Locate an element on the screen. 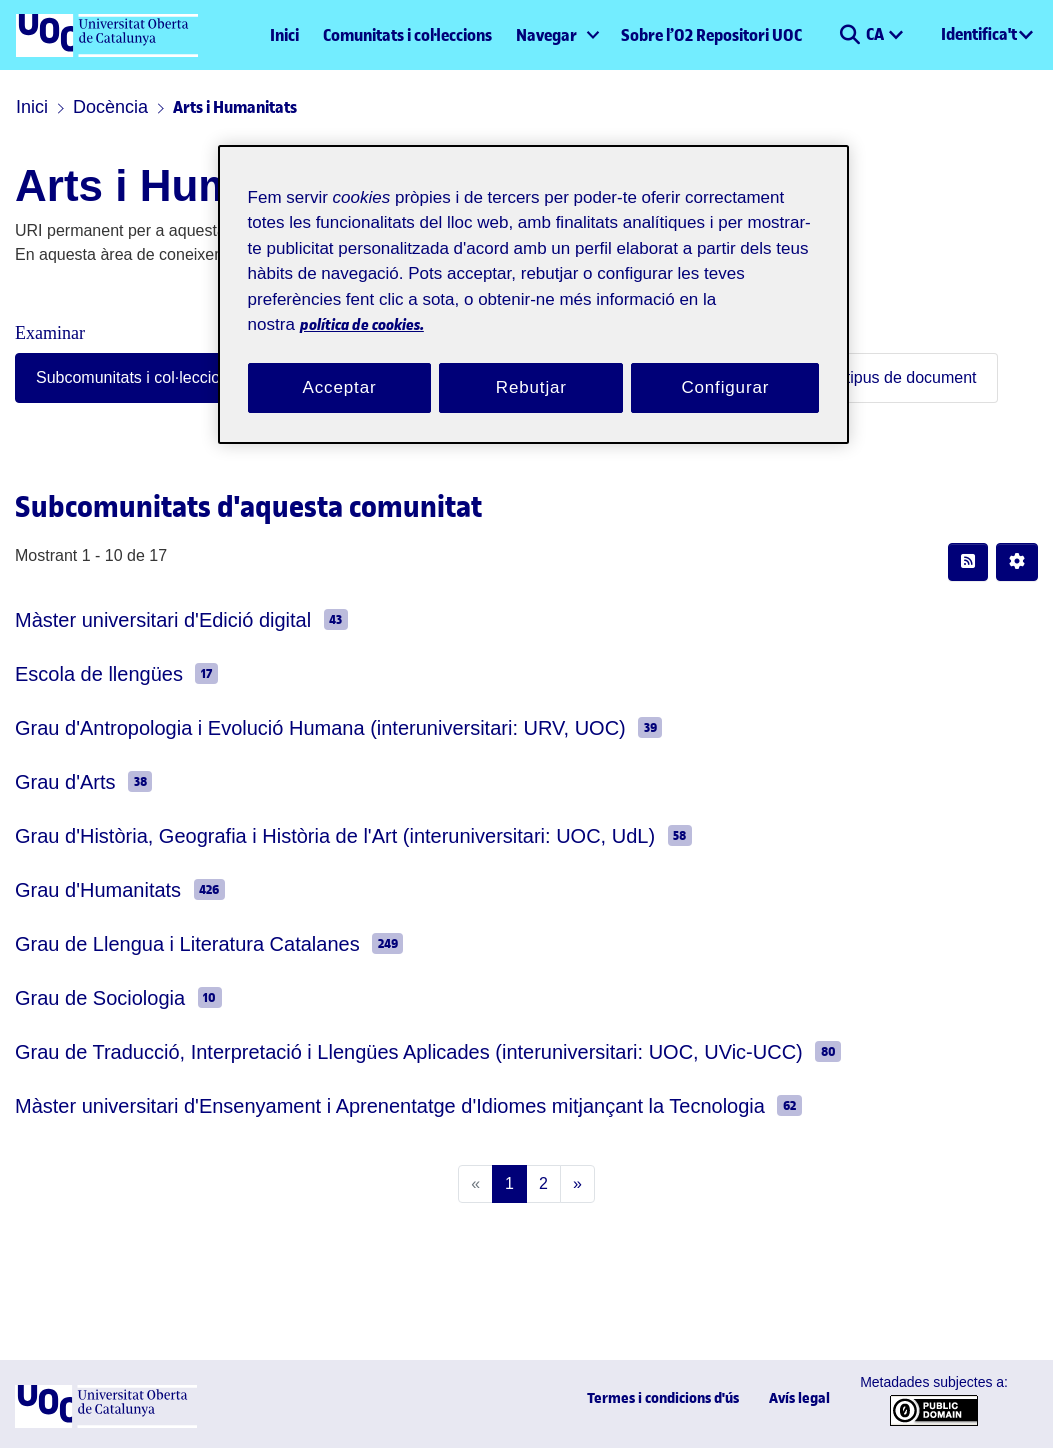 The image size is (1053, 1448). Identifica't [menuitem] is located at coordinates (979, 34).